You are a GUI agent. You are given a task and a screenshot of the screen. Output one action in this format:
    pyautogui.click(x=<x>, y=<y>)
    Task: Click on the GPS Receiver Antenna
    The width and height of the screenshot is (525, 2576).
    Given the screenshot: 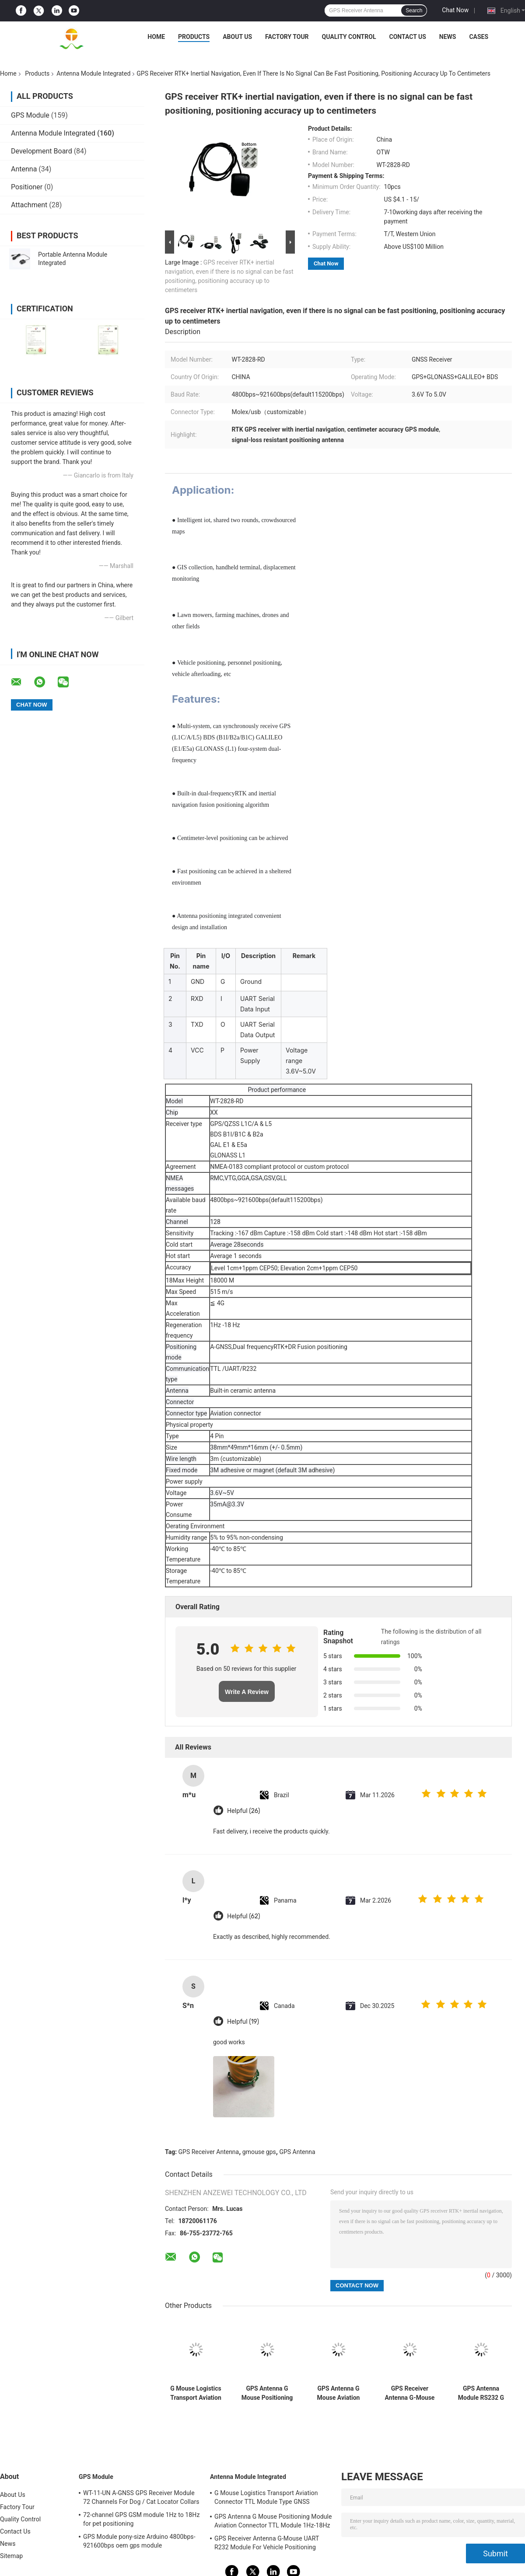 What is the action you would take?
    pyautogui.click(x=208, y=2151)
    